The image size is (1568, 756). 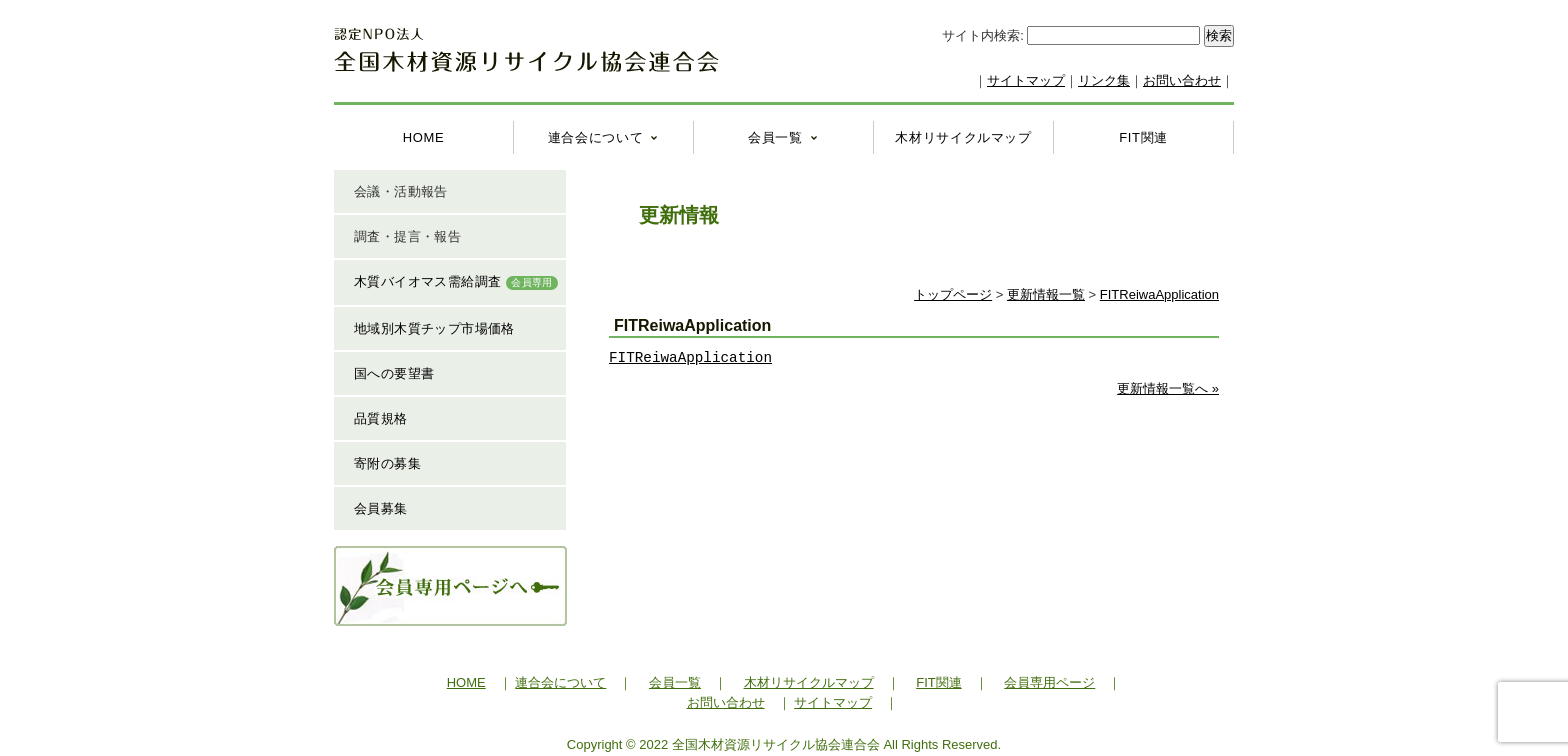 I want to click on FIT関連, so click(x=1143, y=137).